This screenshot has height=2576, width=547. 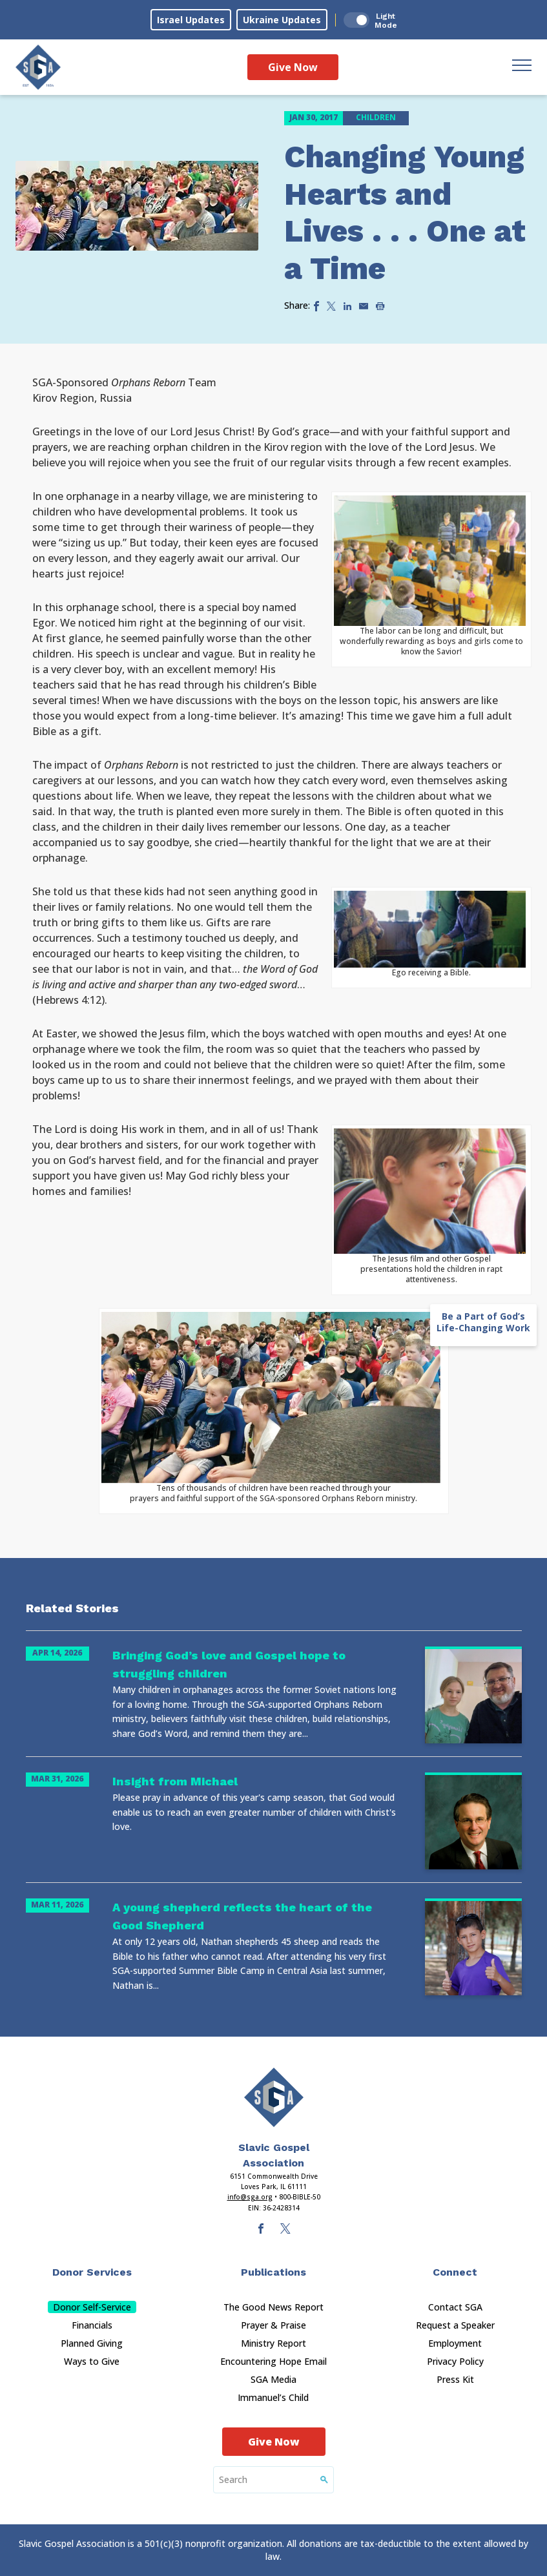 What do you see at coordinates (273, 2272) in the screenshot?
I see `Publications` at bounding box center [273, 2272].